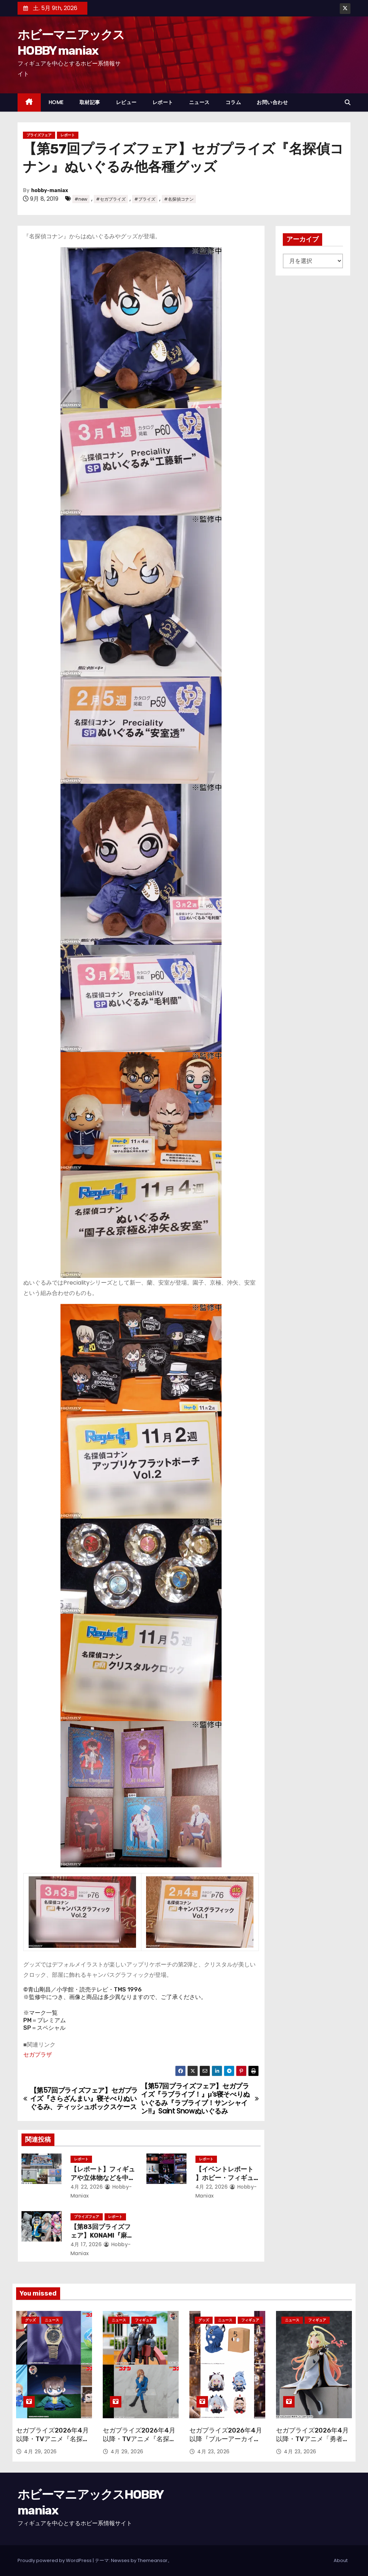 The height and width of the screenshot is (2576, 368). I want to click on Themeansar, so click(152, 2560).